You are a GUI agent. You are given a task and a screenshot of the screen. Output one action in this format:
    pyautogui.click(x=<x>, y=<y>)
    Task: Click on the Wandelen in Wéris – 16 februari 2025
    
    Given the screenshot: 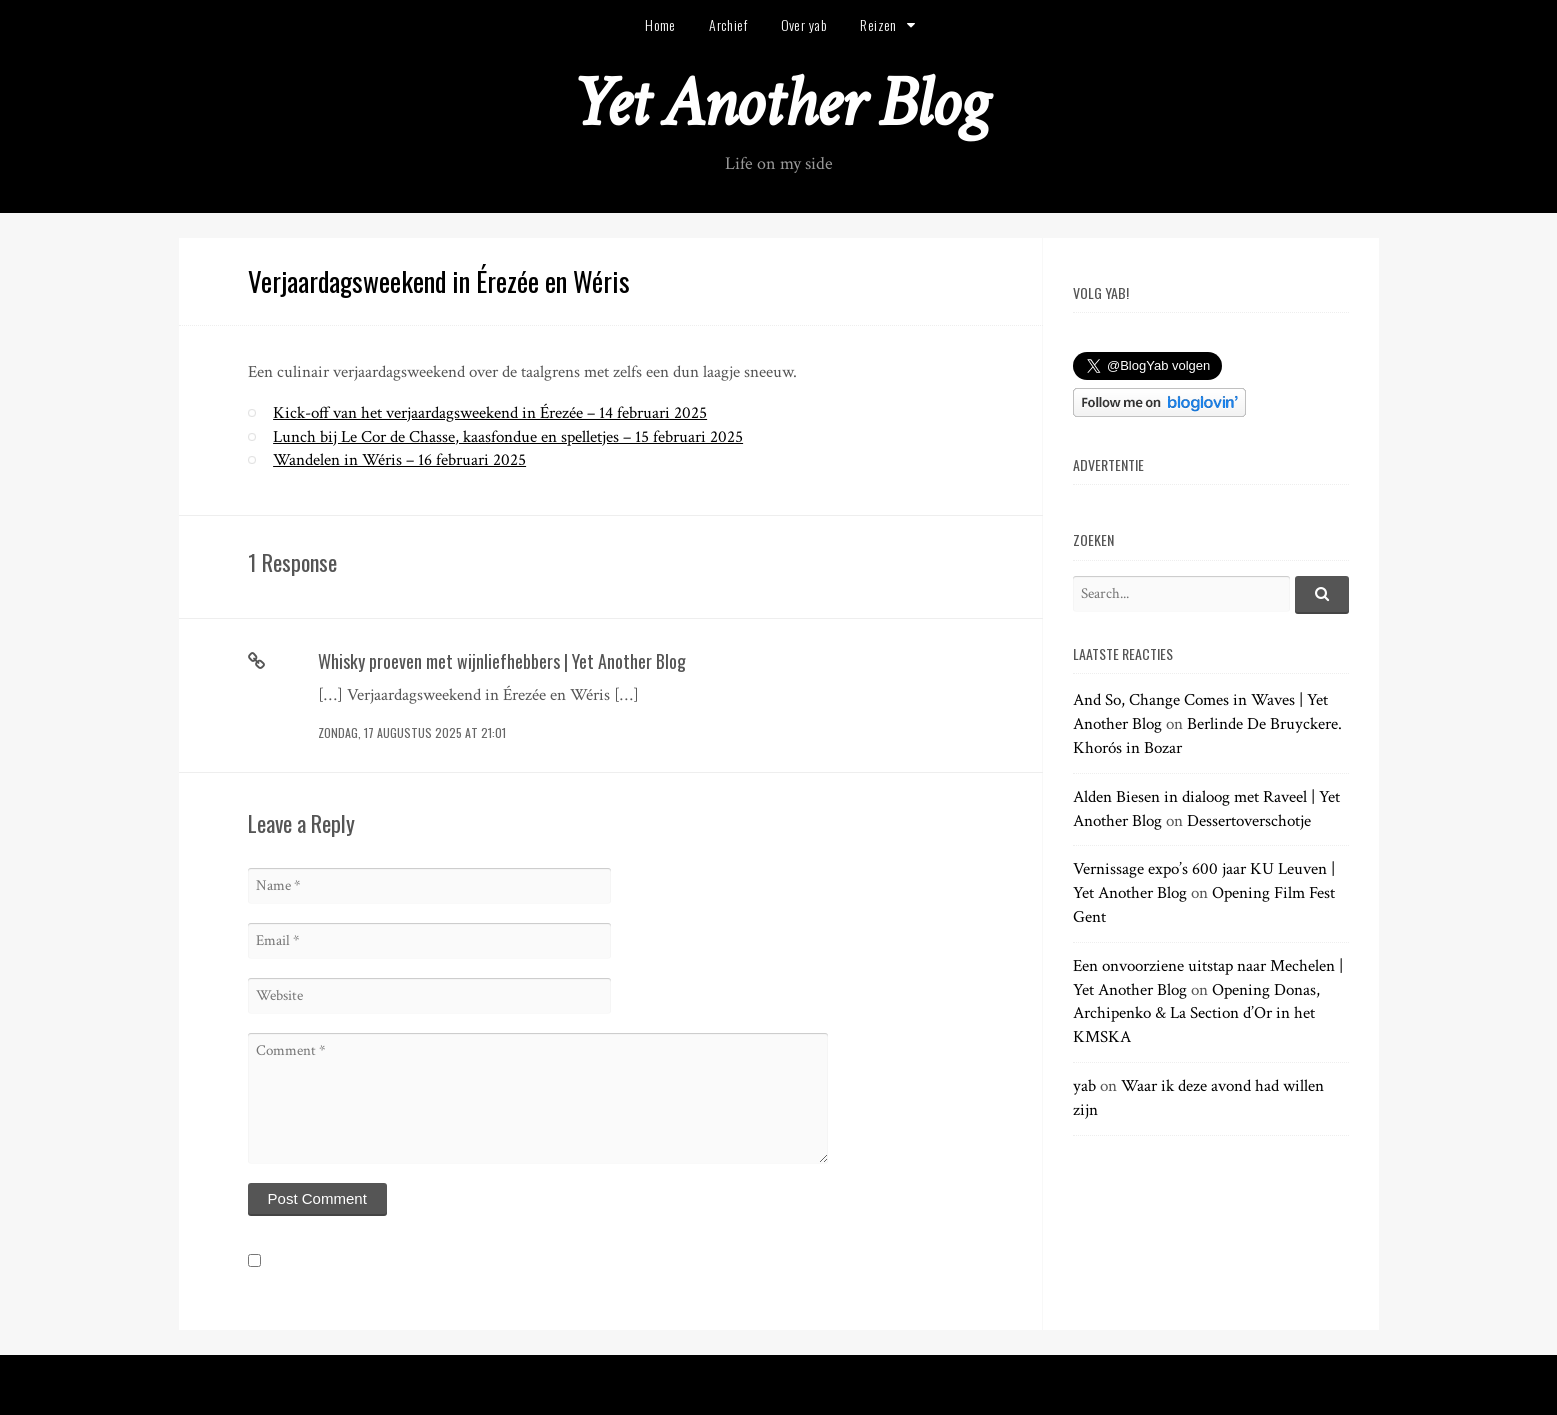 What is the action you would take?
    pyautogui.click(x=399, y=460)
    